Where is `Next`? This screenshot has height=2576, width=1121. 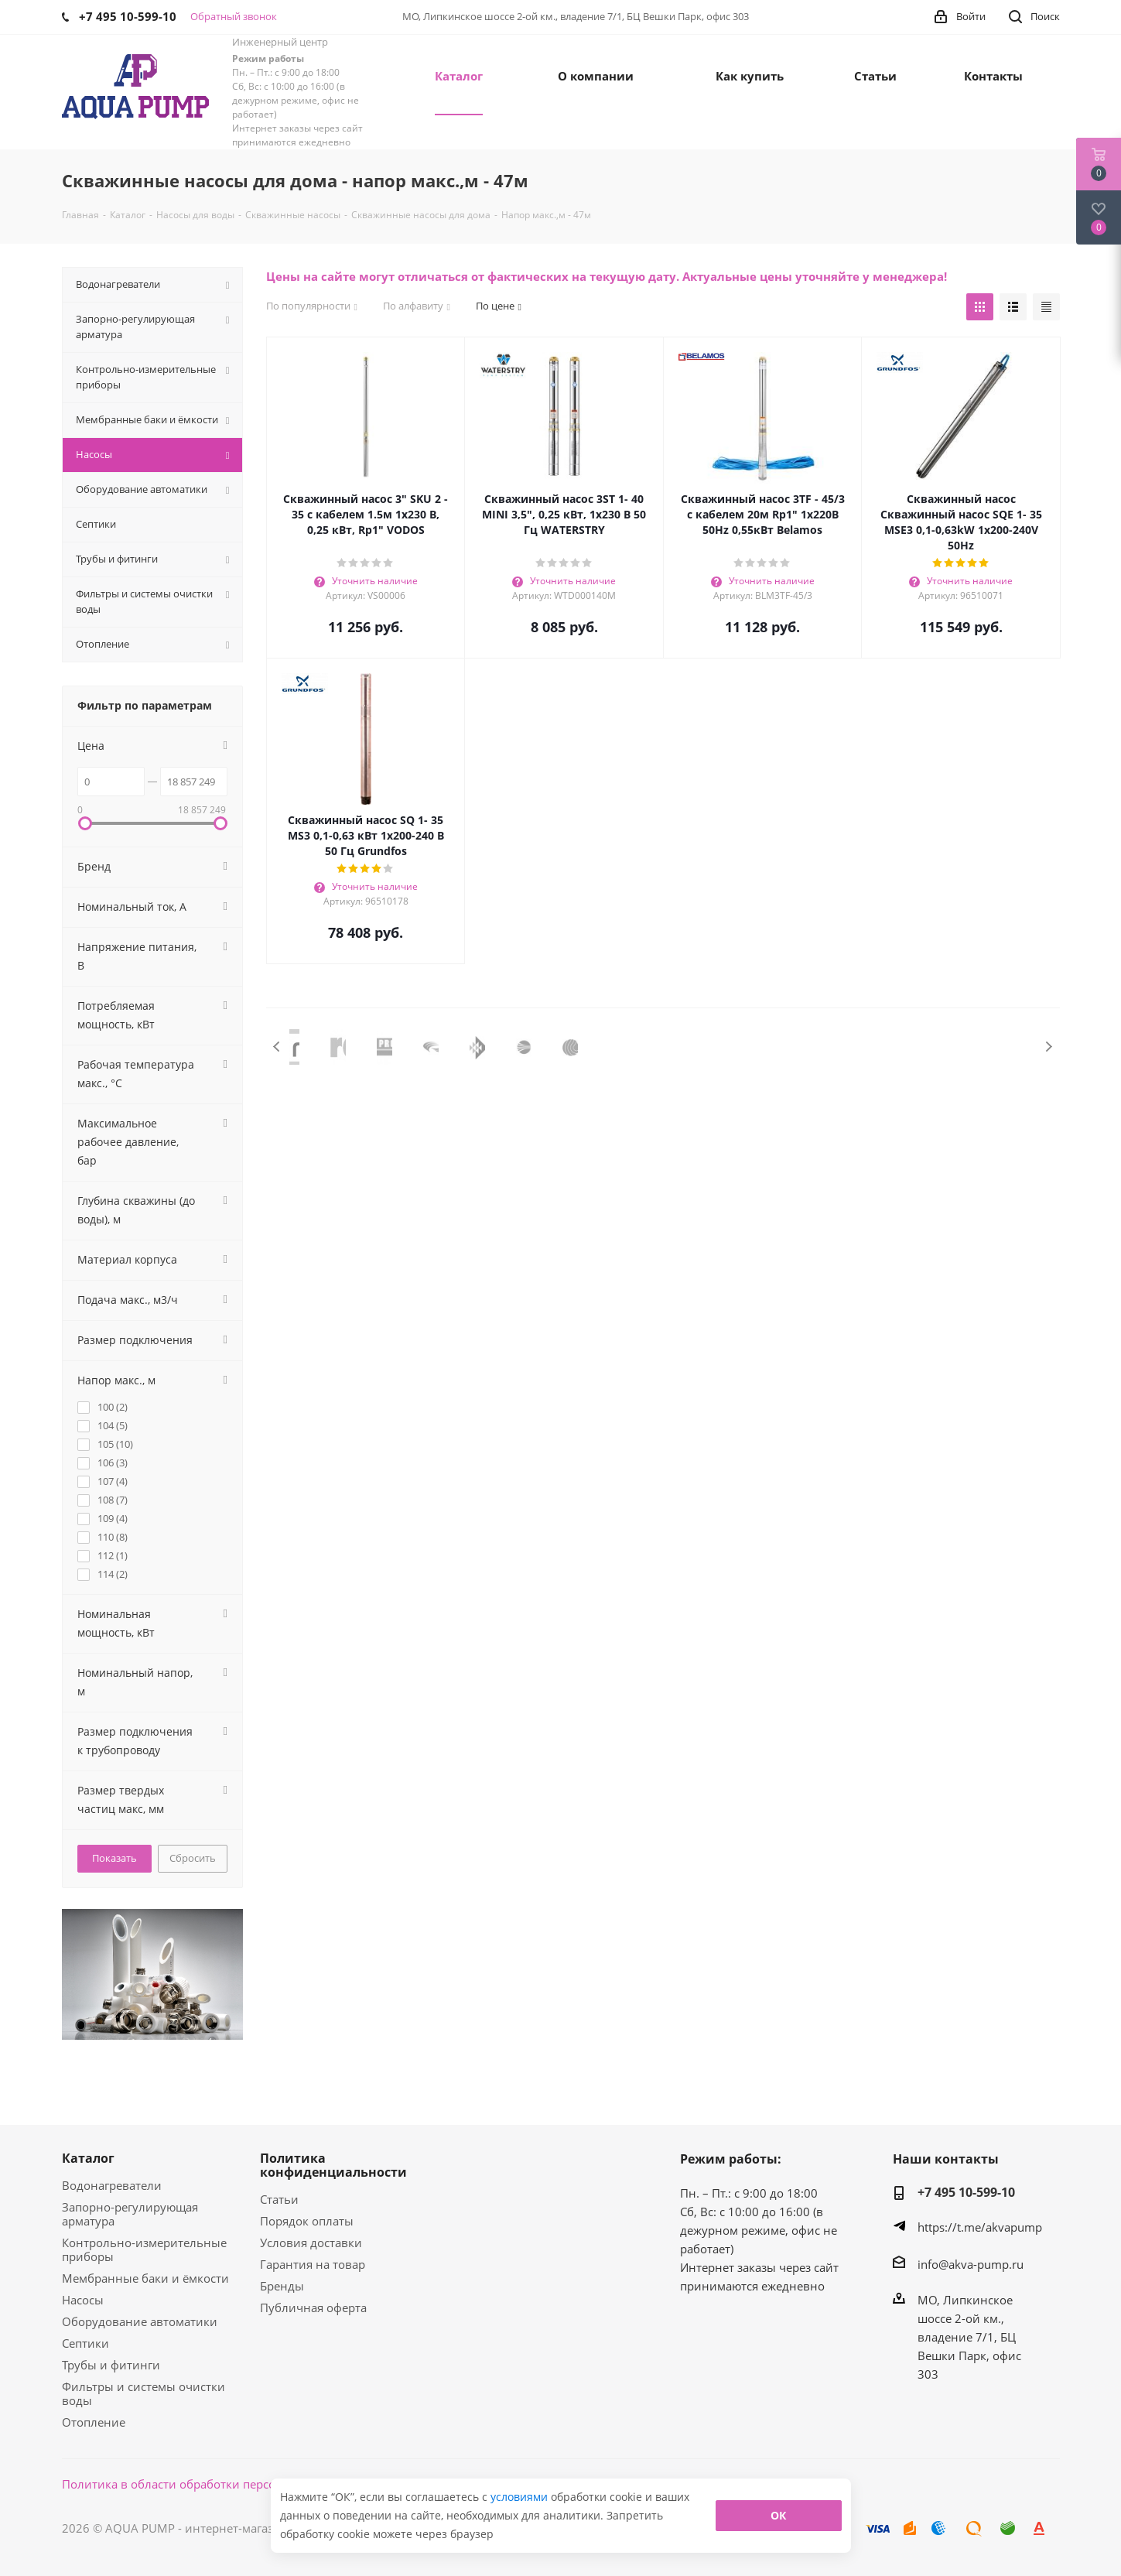
Next is located at coordinates (1048, 1046).